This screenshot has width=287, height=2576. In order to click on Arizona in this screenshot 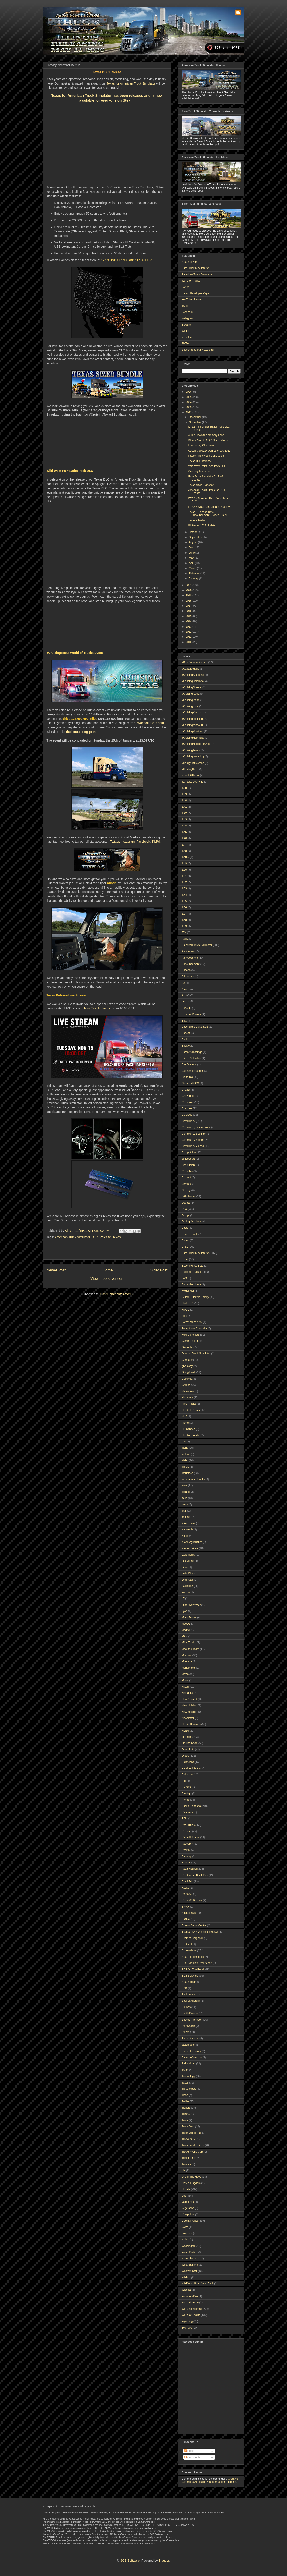, I will do `click(186, 970)`.